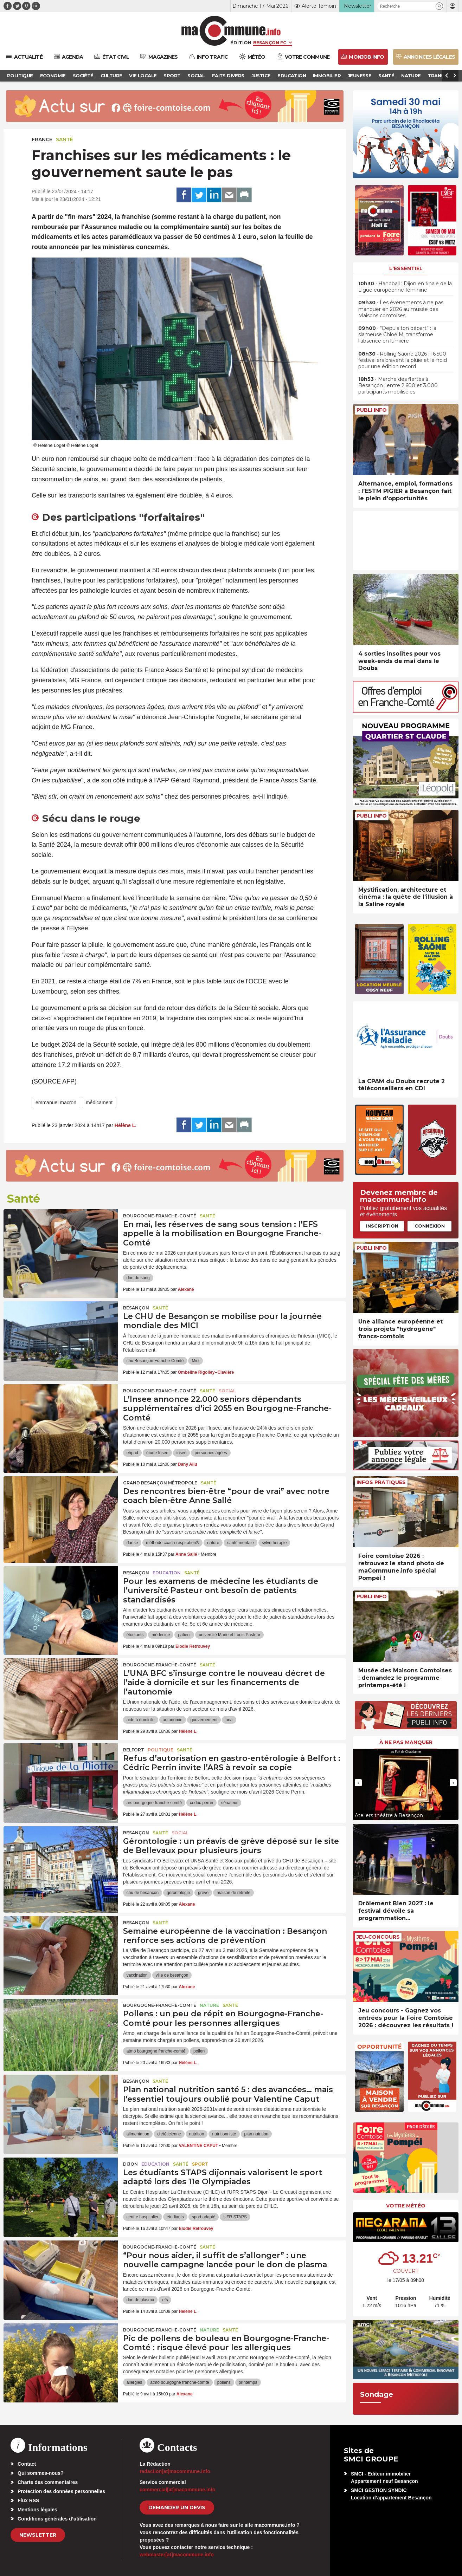  Describe the element at coordinates (160, 1482) in the screenshot. I see `Grand Besançon Métropole` at that location.